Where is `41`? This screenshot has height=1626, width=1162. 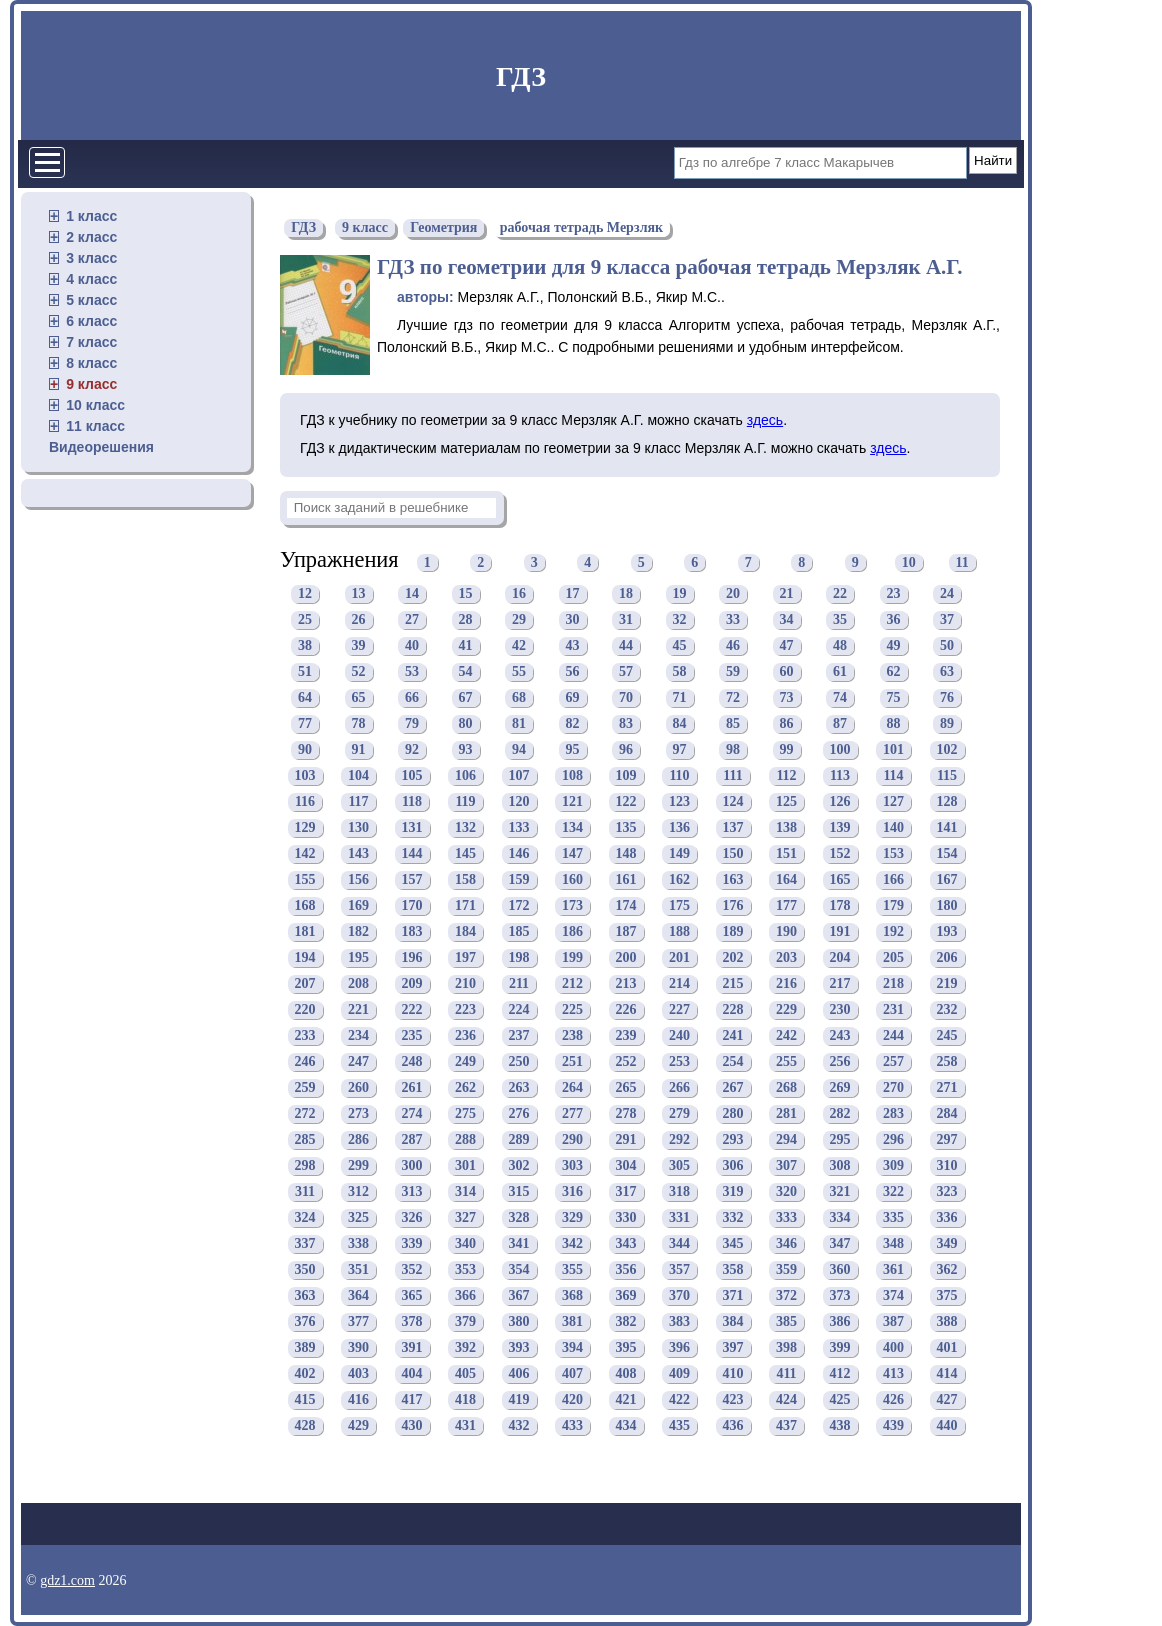
41 is located at coordinates (466, 645).